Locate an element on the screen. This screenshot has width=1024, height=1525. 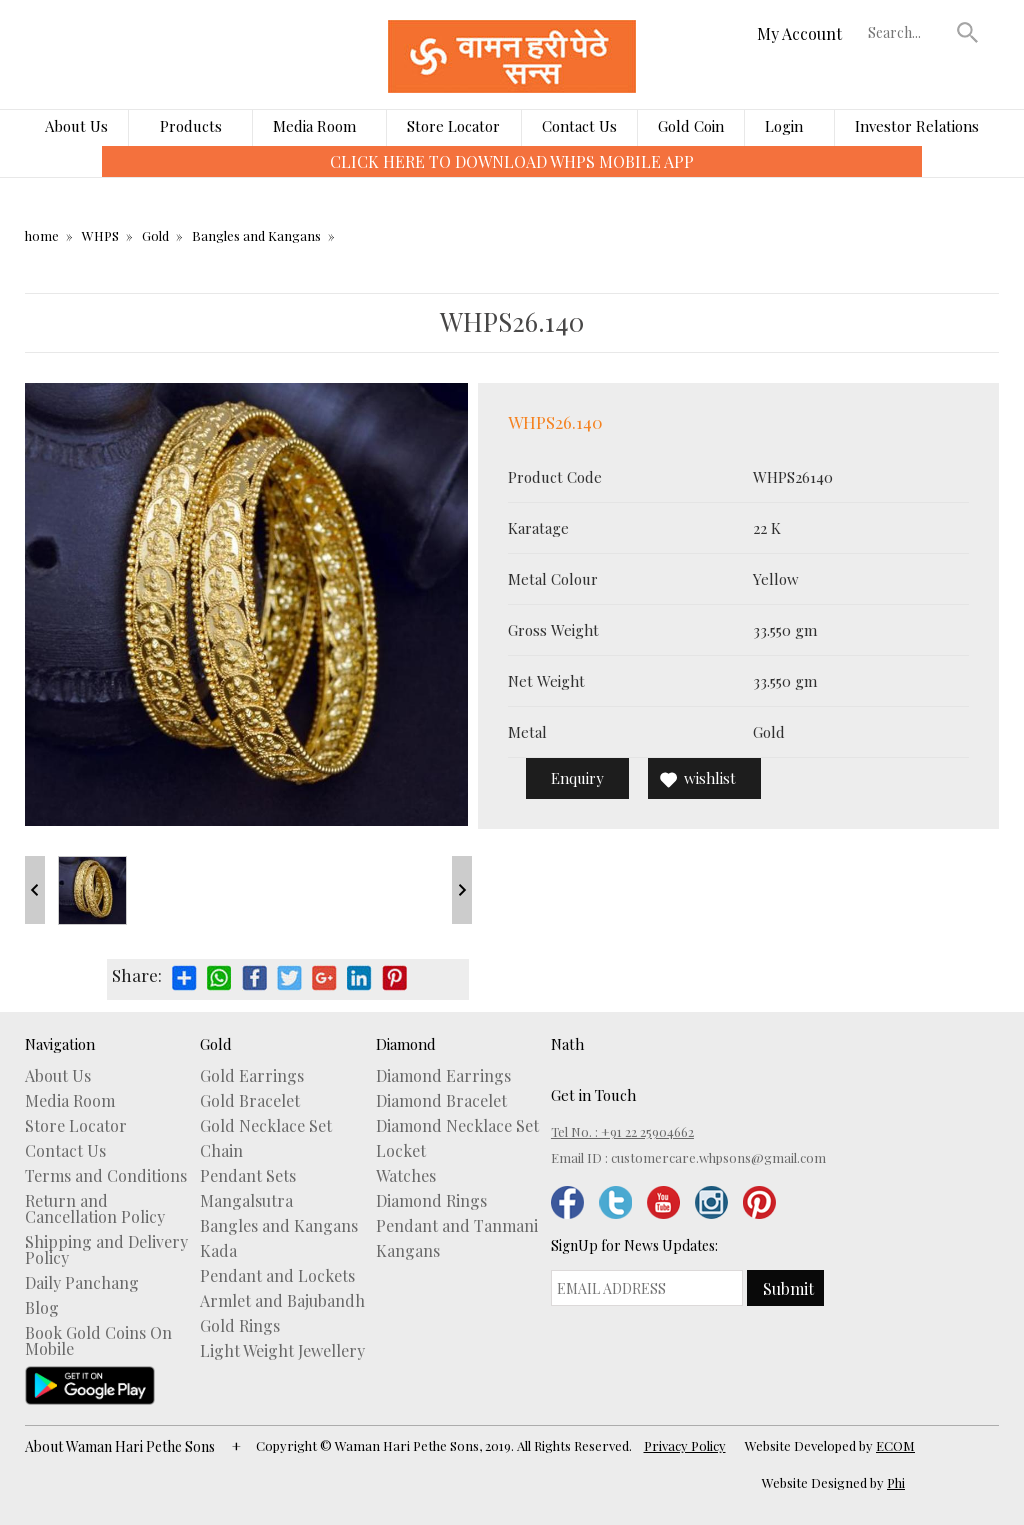
Gold Earrings is located at coordinates (252, 1076).